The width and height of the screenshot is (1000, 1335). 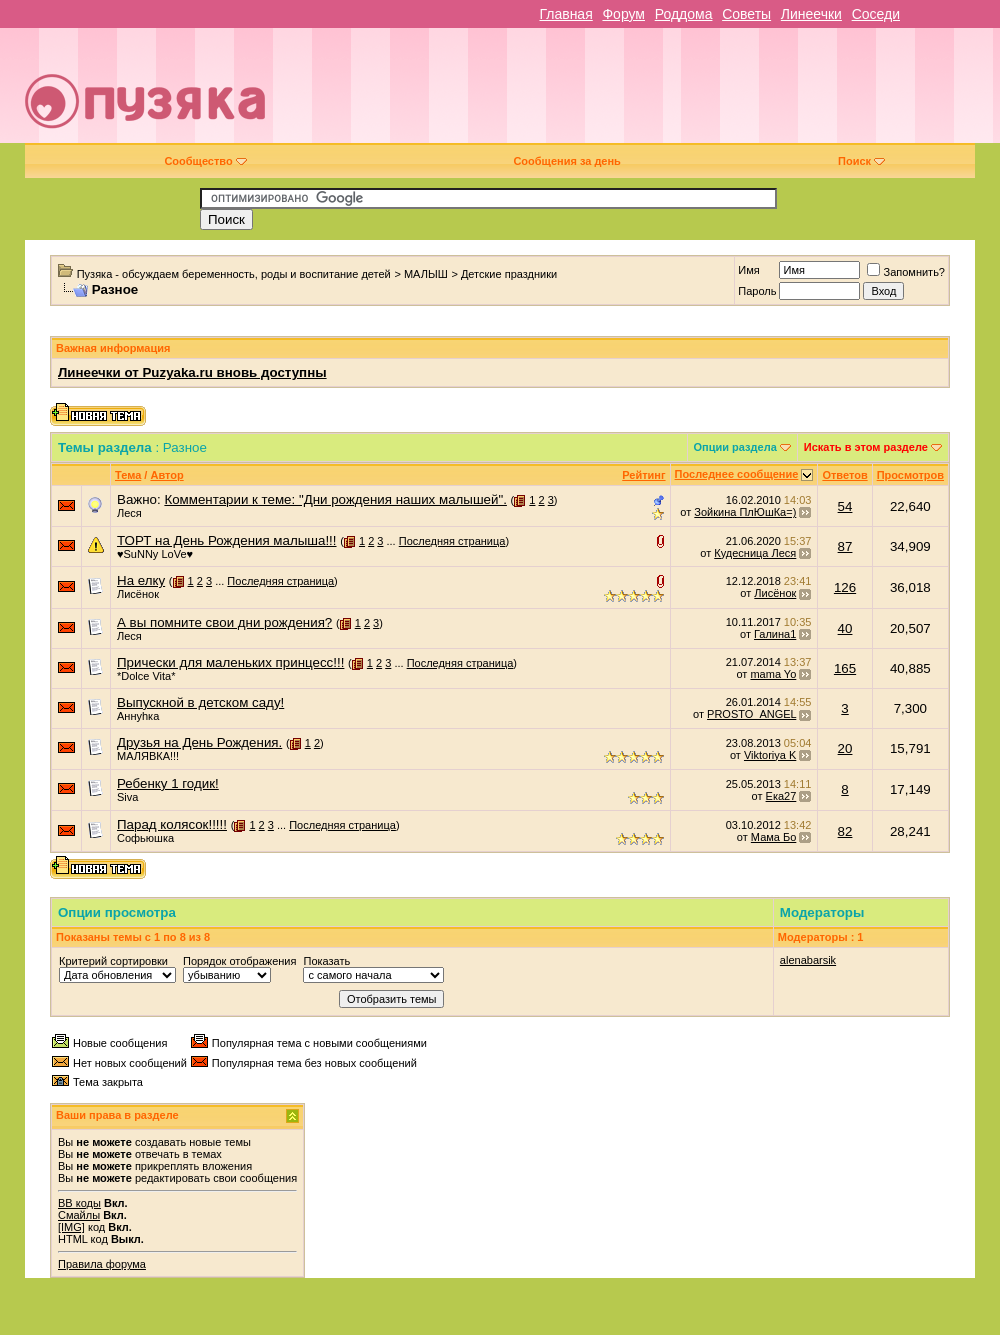 I want to click on Мама Бо, so click(x=773, y=837).